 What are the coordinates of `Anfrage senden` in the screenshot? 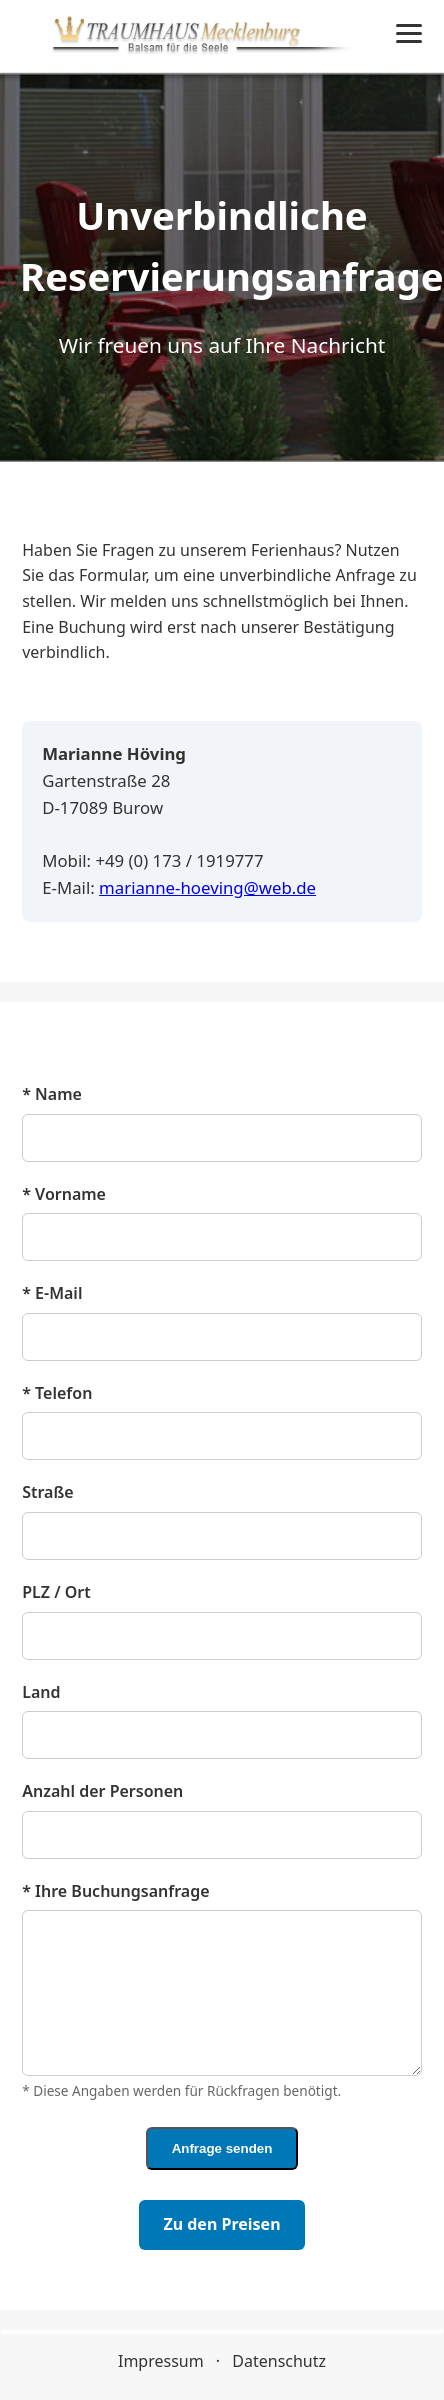 It's located at (222, 2148).